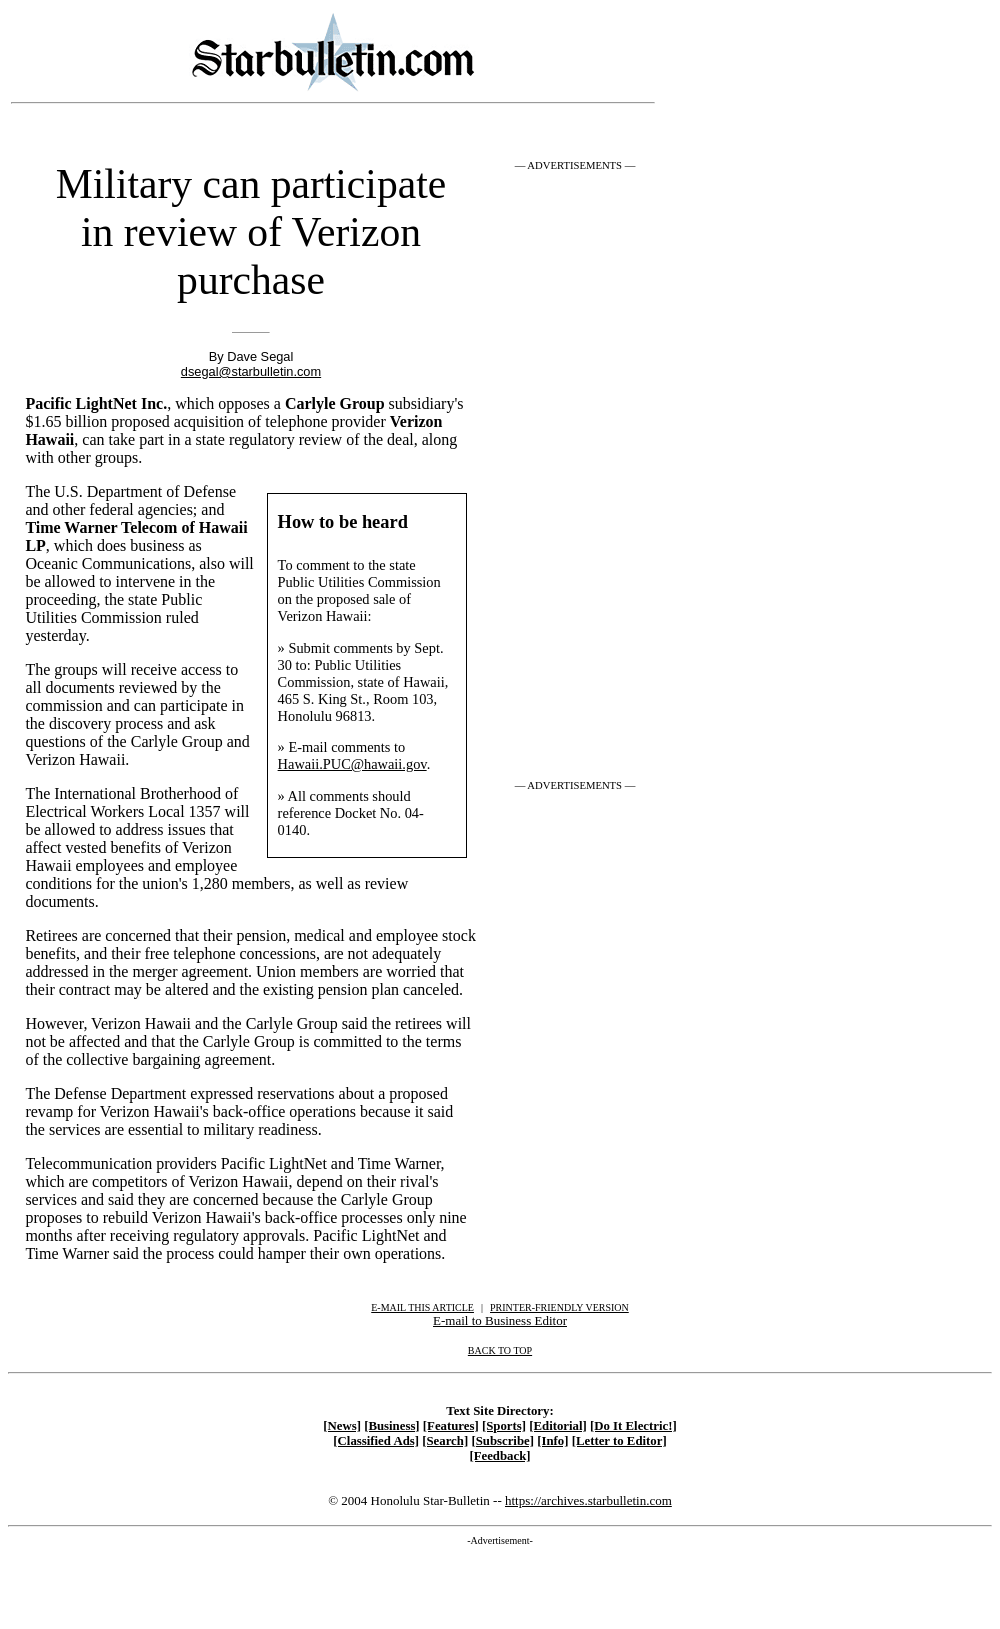 Image resolution: width=1000 pixels, height=1629 pixels. Describe the element at coordinates (502, 1441) in the screenshot. I see `[Subscribe]` at that location.